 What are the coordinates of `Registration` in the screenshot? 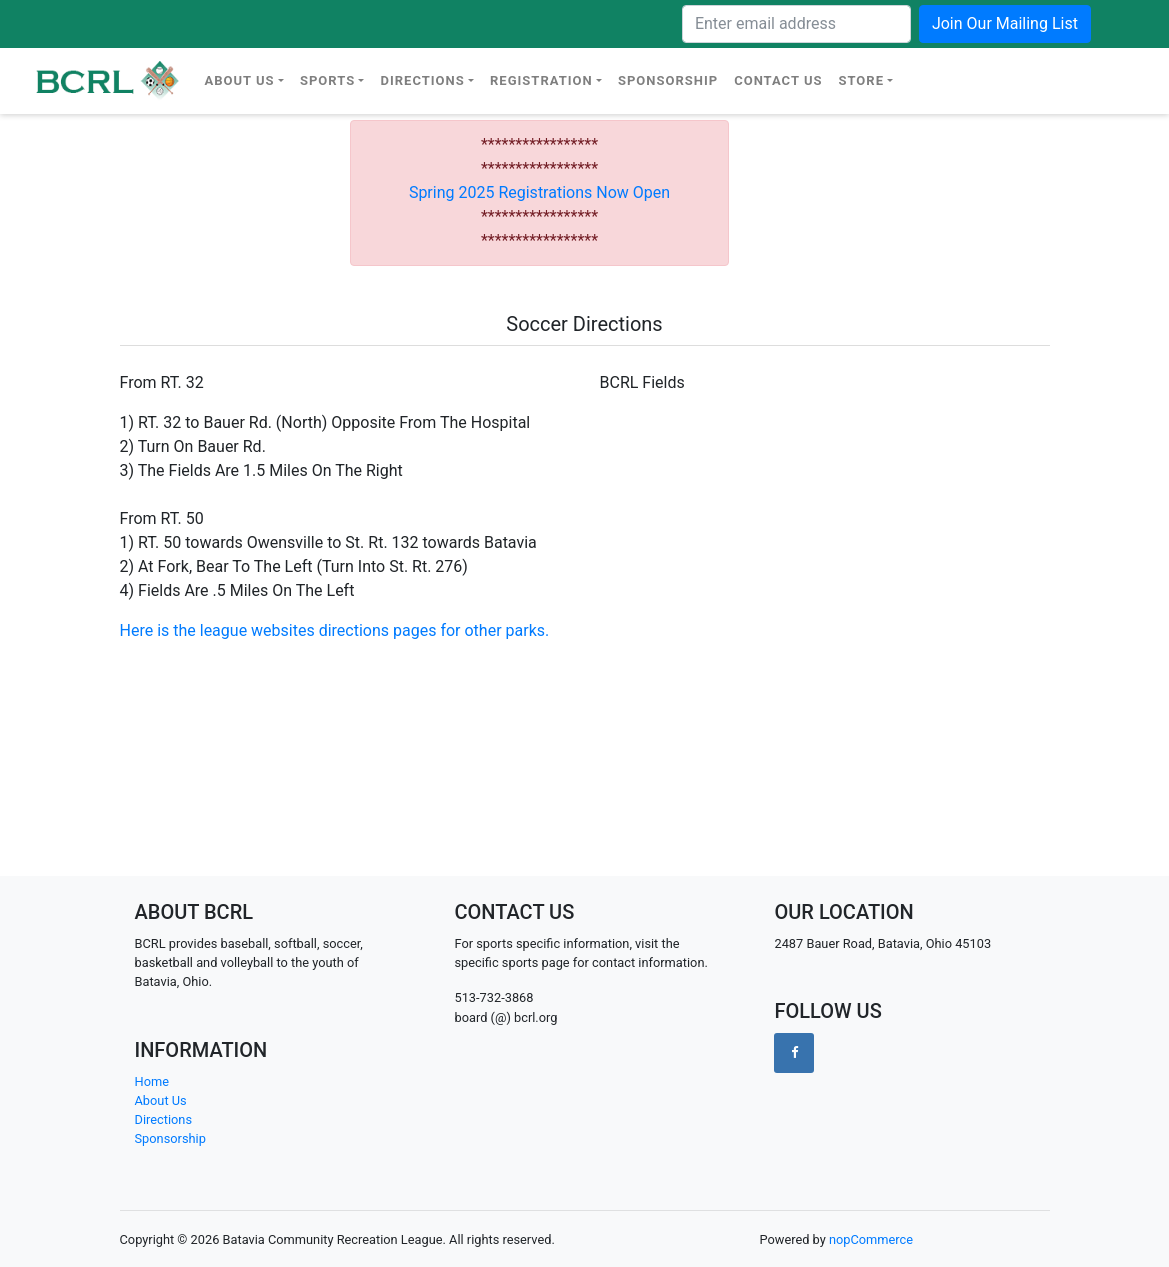 It's located at (541, 80).